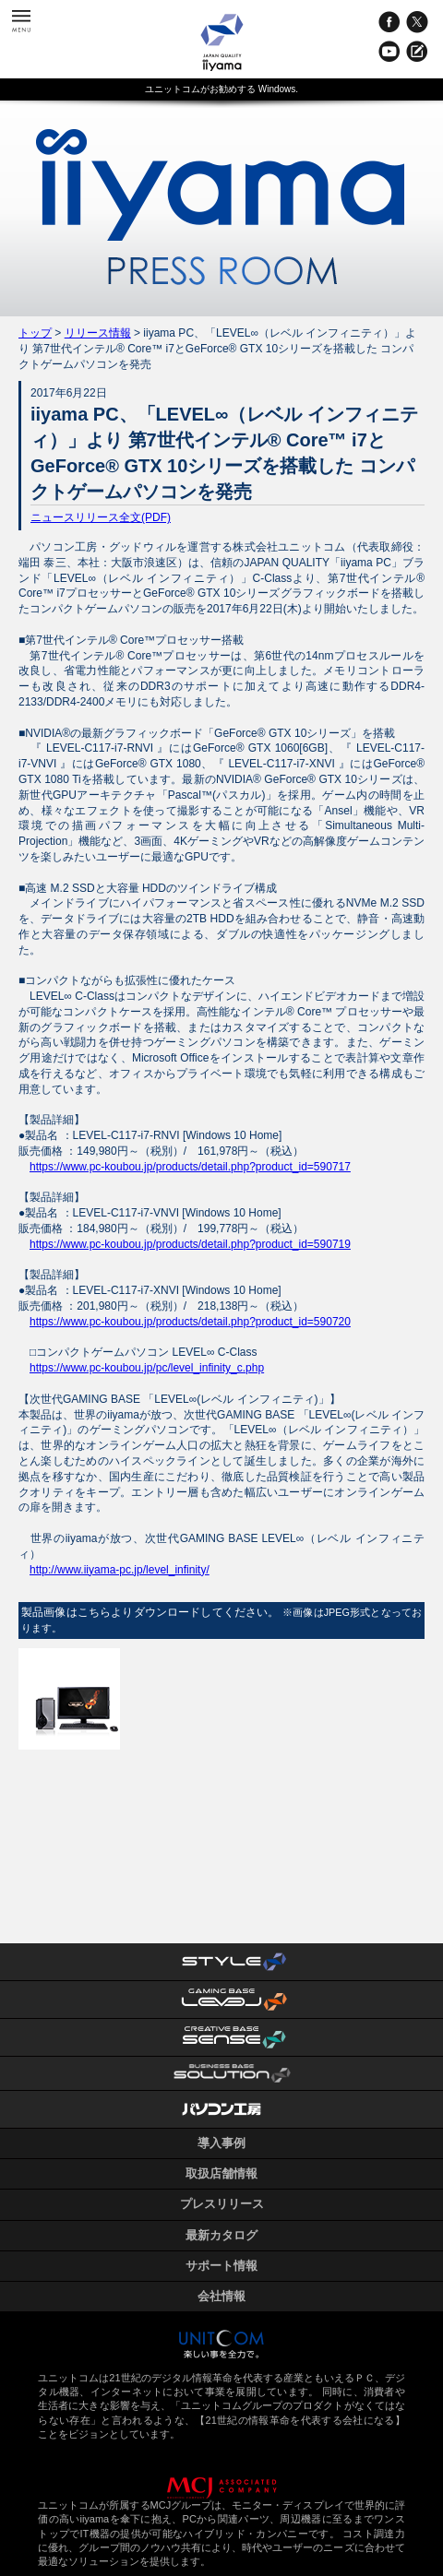 Image resolution: width=443 pixels, height=2576 pixels. Describe the element at coordinates (147, 1367) in the screenshot. I see `https://www.pc-koubou.jp/pc/level_infinity_c.php` at that location.